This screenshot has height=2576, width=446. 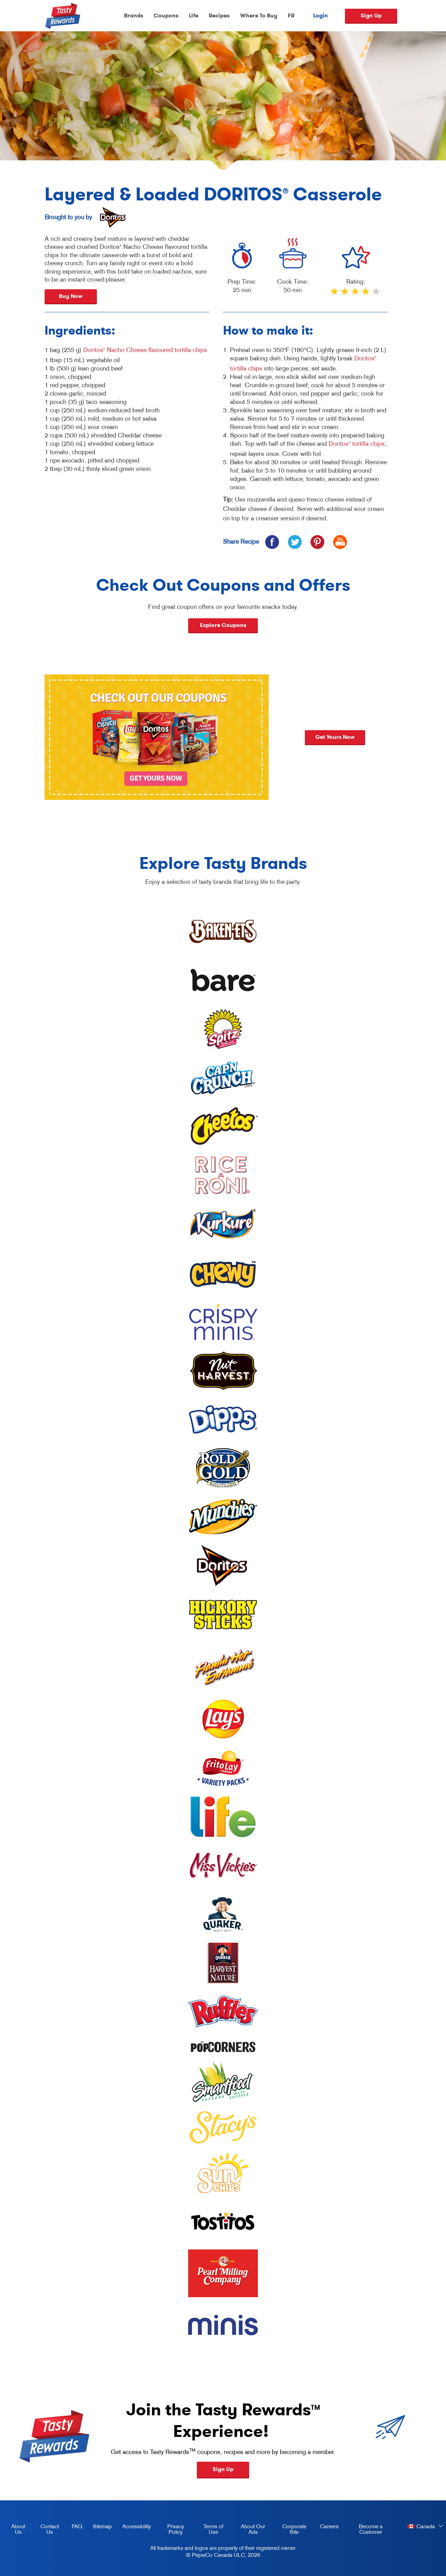 What do you see at coordinates (357, 444) in the screenshot?
I see `Doritos tortilla chips` at bounding box center [357, 444].